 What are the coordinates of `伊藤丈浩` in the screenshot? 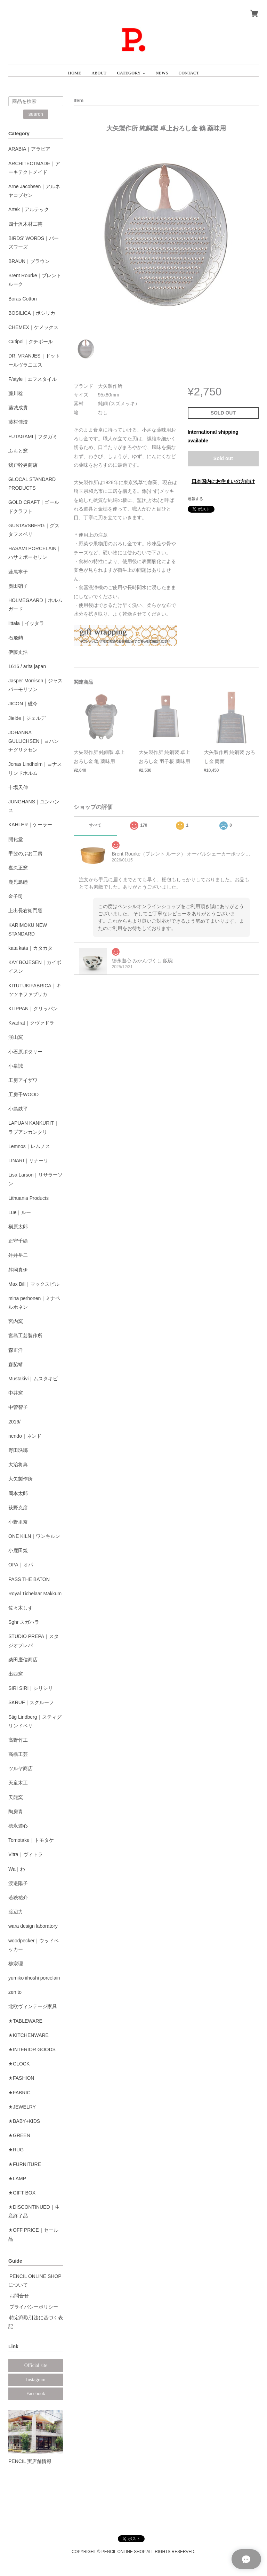 It's located at (18, 652).